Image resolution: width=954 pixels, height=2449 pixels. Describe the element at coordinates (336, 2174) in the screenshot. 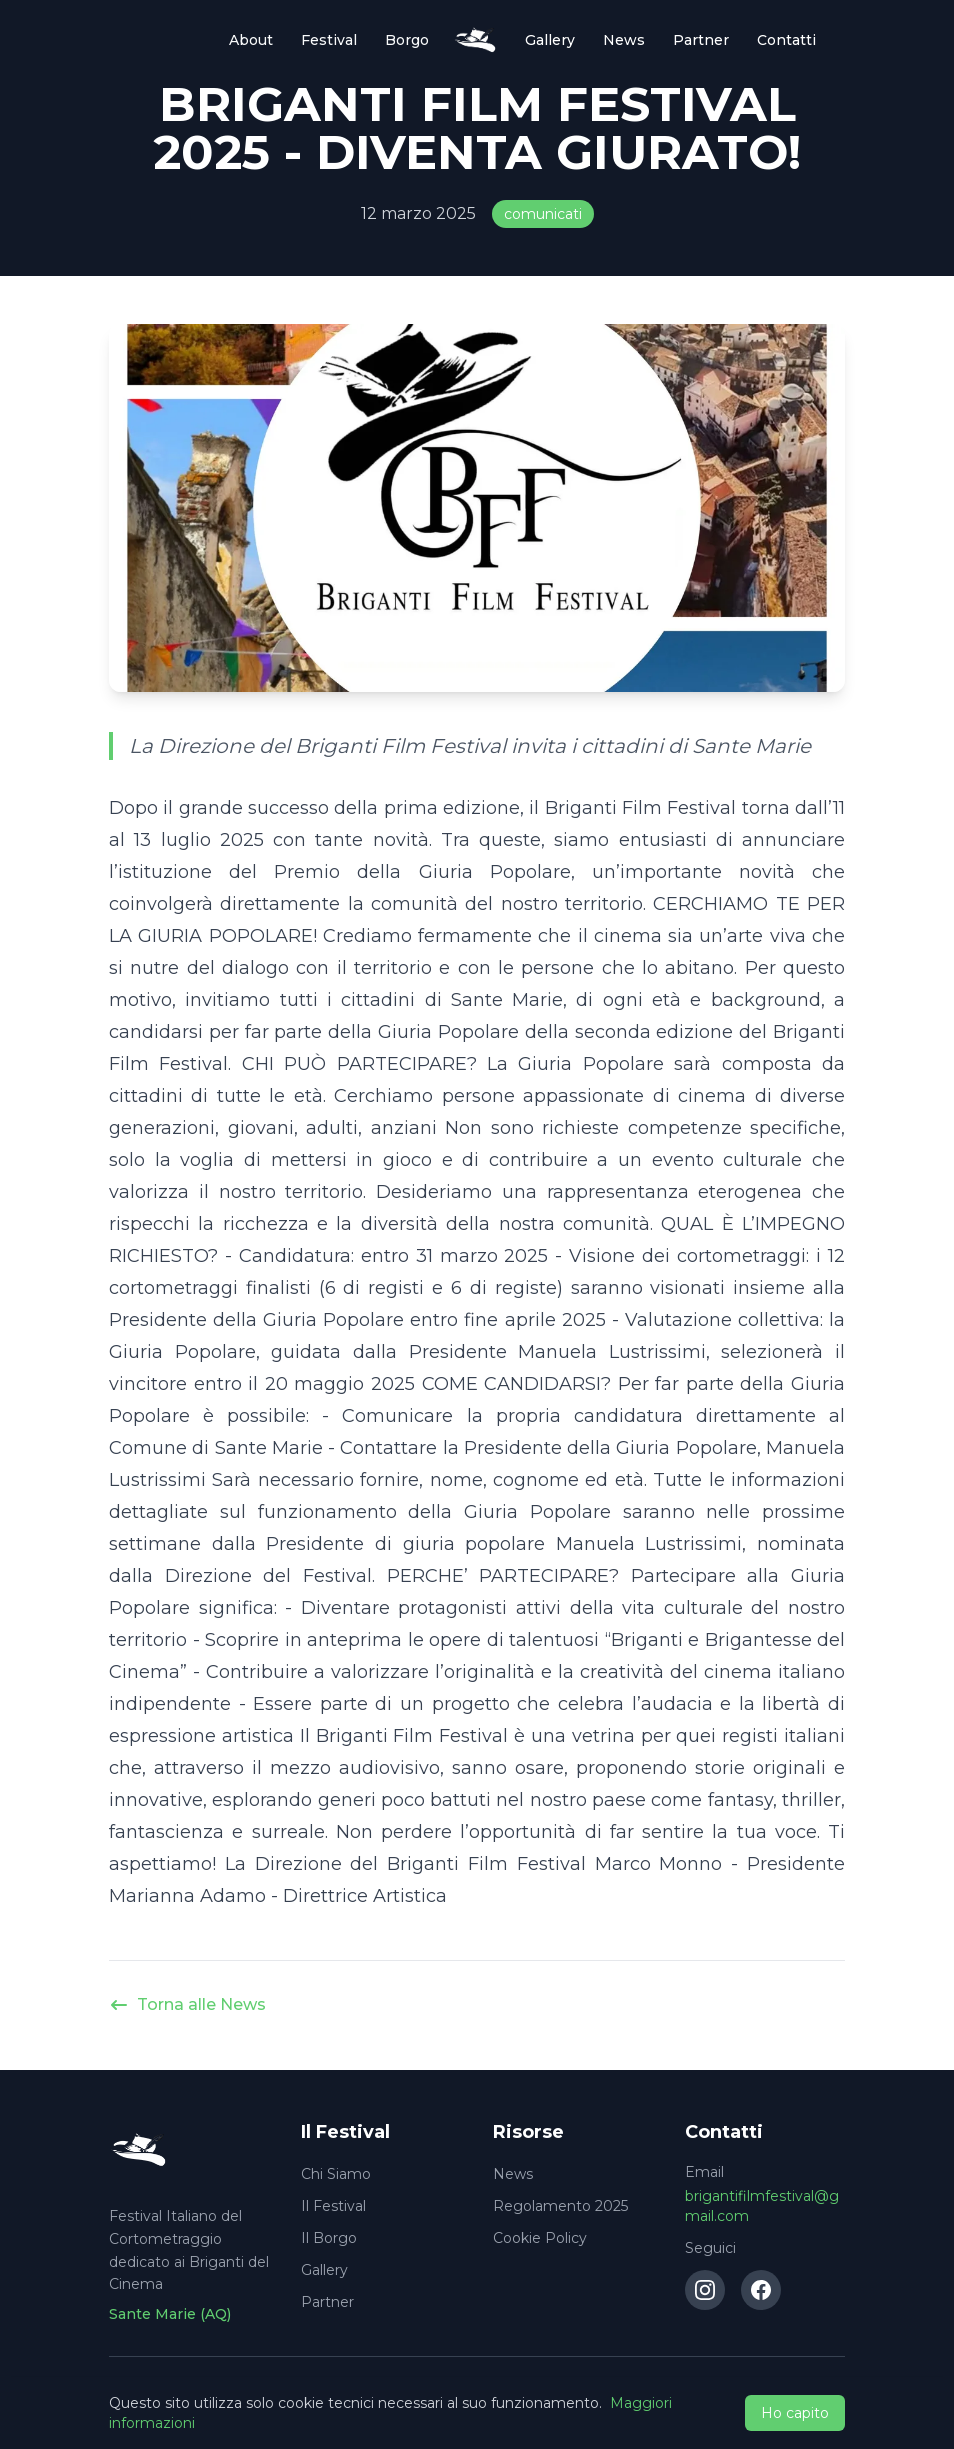

I see `Chi Siamo` at that location.